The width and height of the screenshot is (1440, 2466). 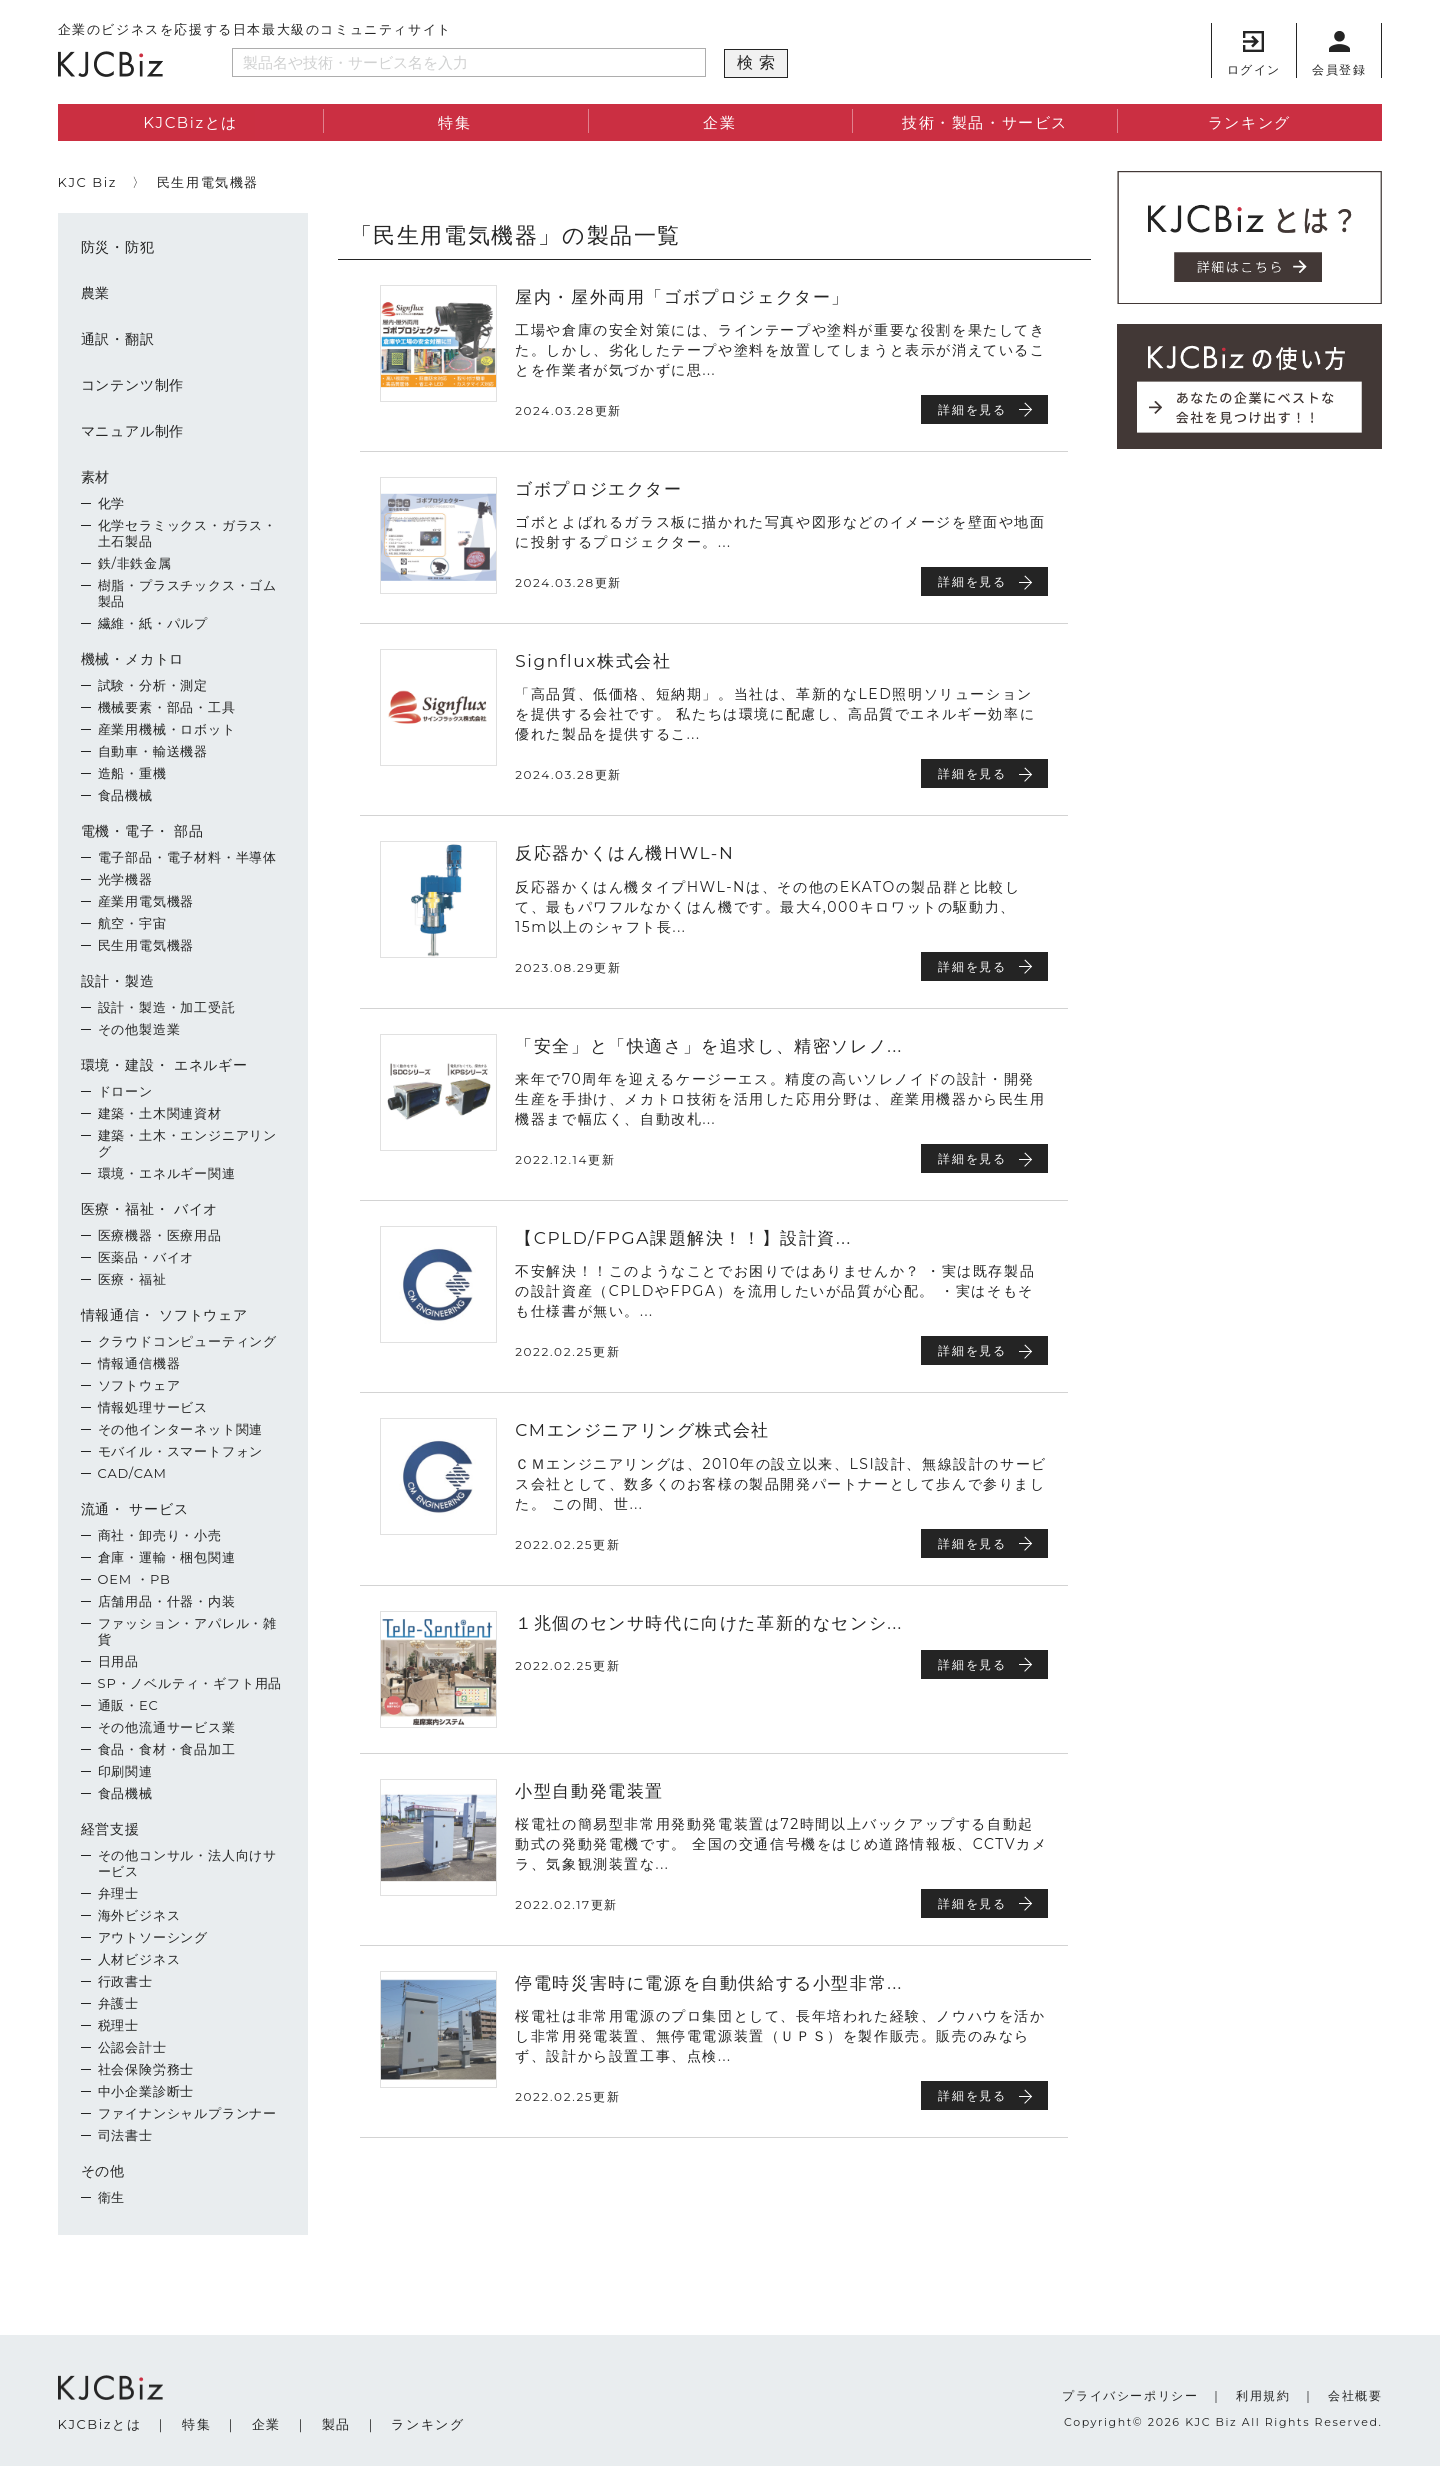 I want to click on CAD/CAM, so click(x=132, y=1473).